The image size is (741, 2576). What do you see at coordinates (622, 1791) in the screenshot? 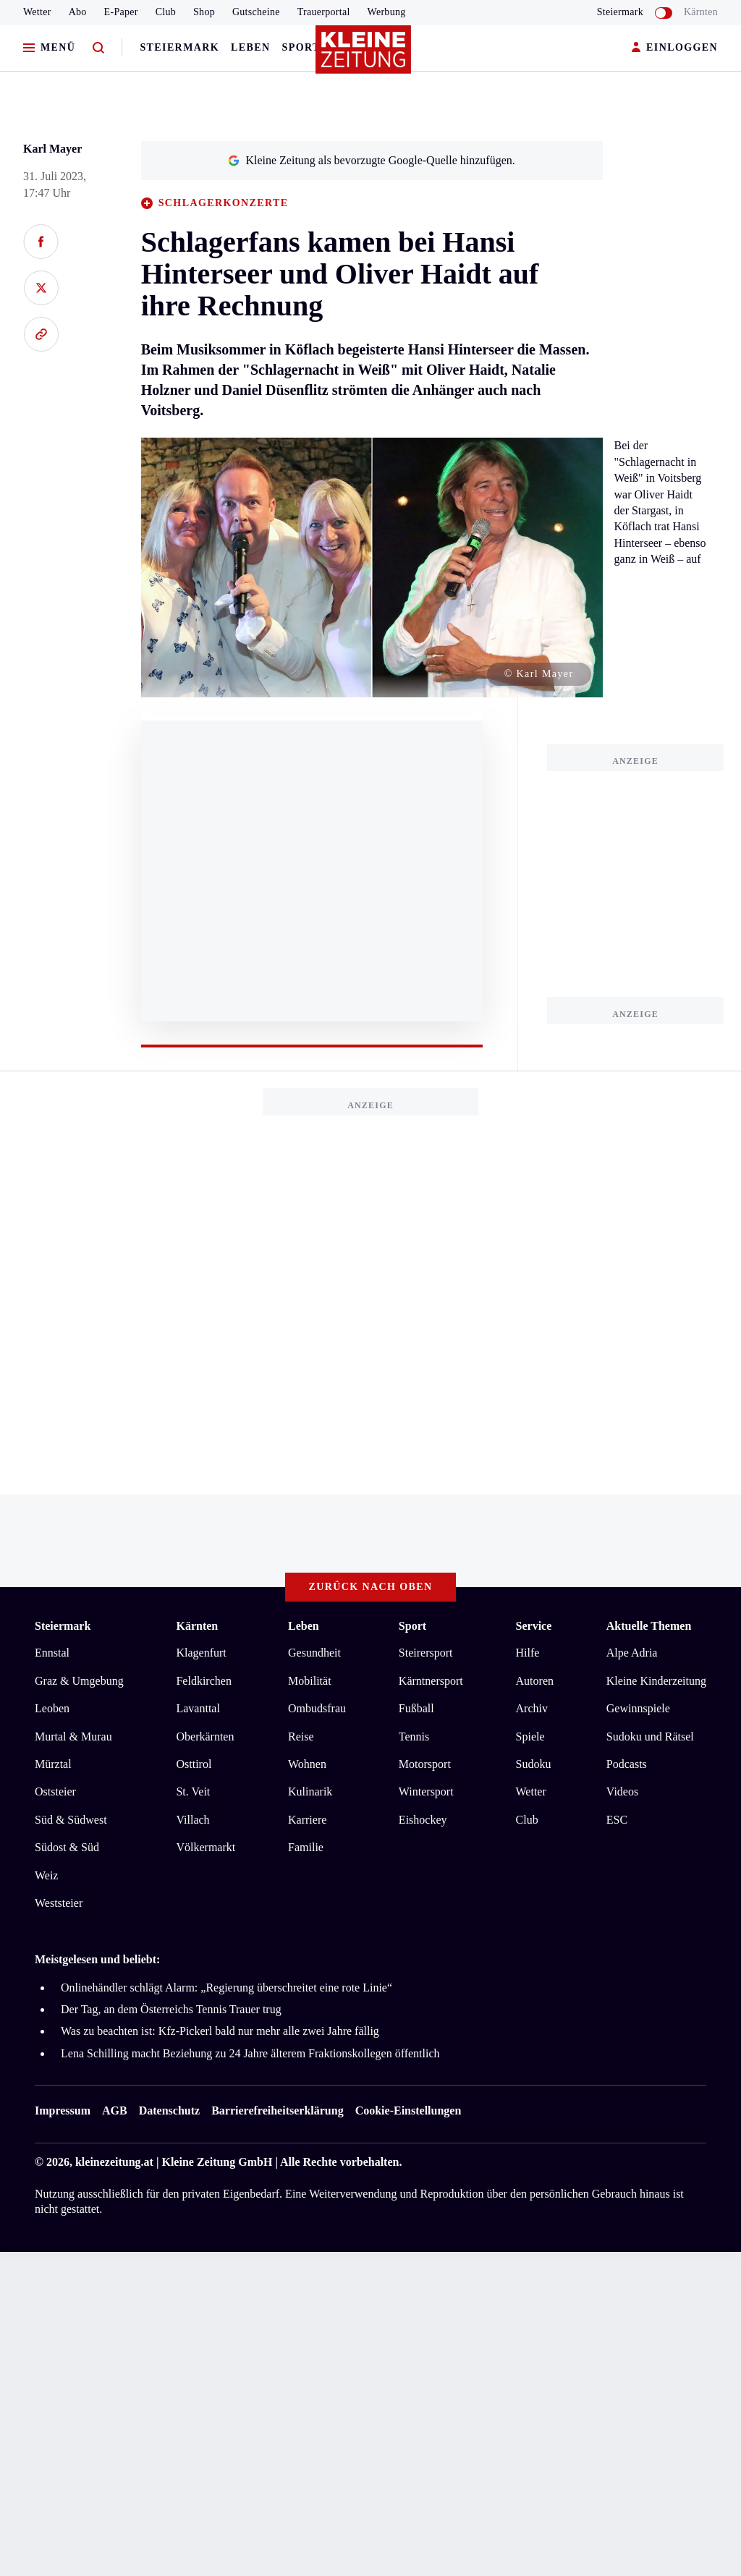
I see `Videos` at bounding box center [622, 1791].